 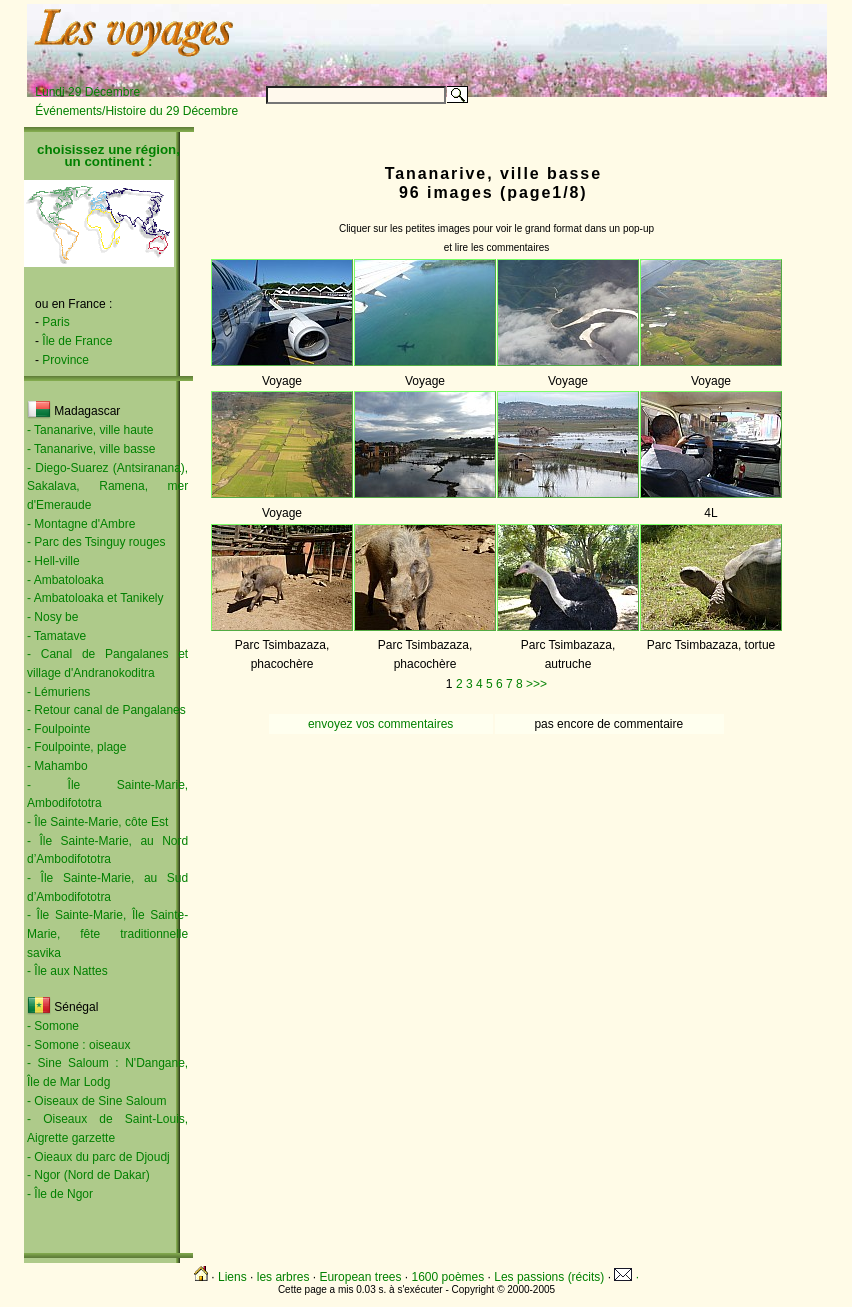 What do you see at coordinates (78, 1045) in the screenshot?
I see `- Somone : oiseaux` at bounding box center [78, 1045].